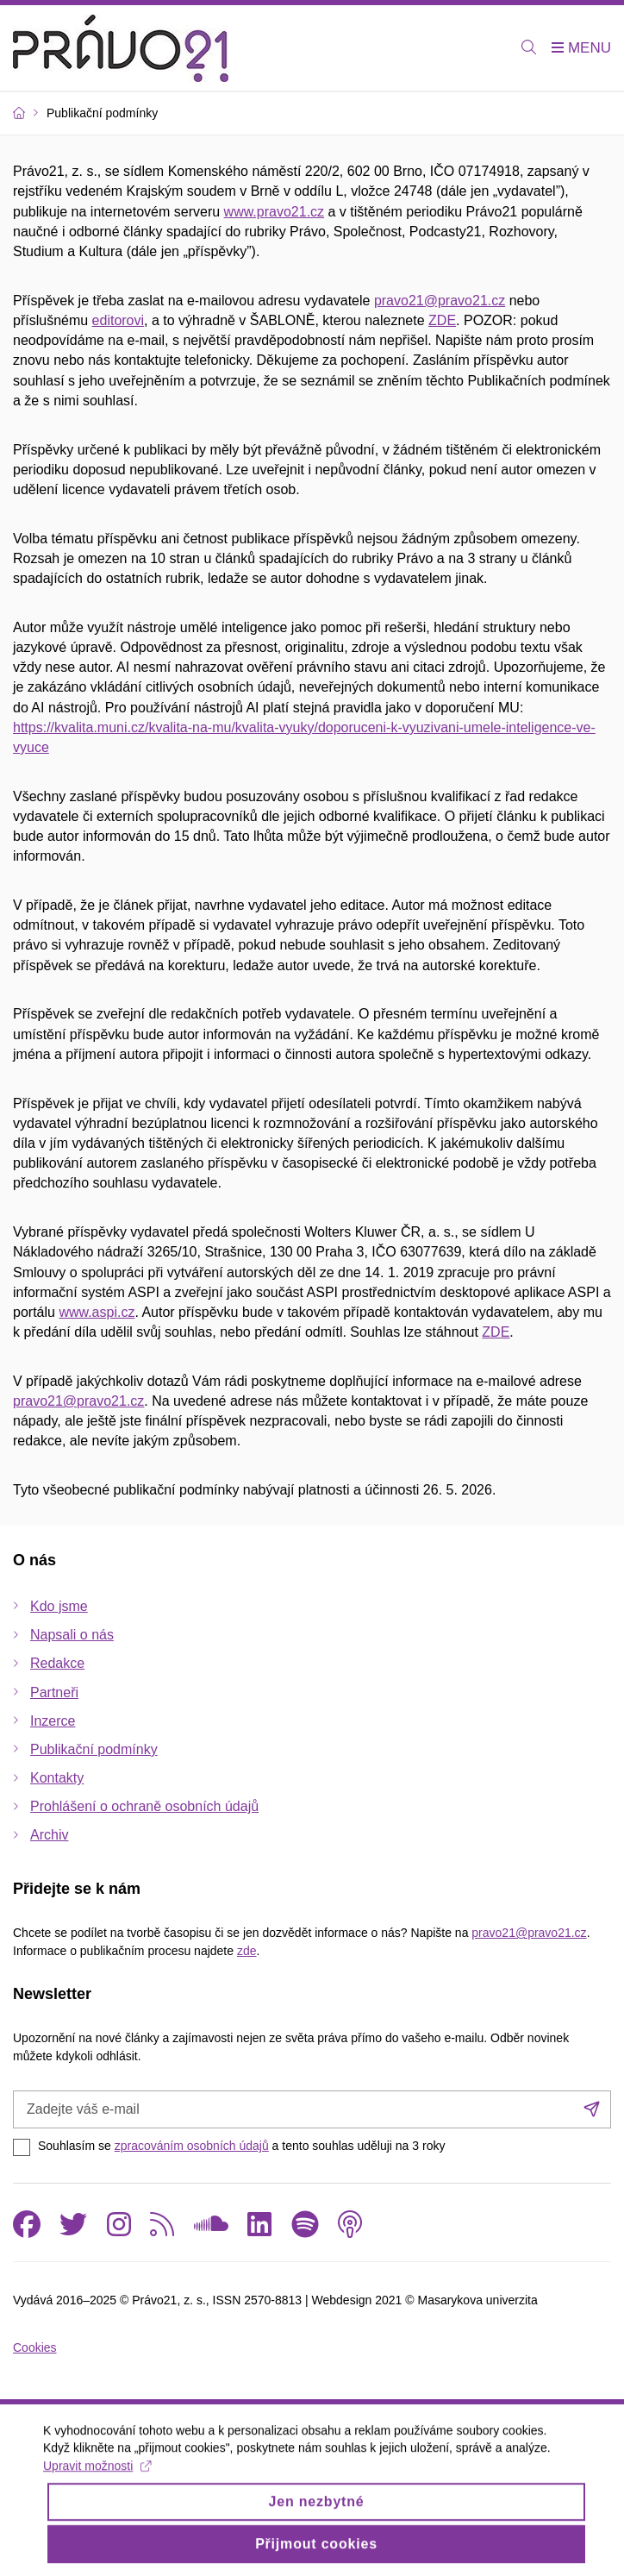  Describe the element at coordinates (442, 320) in the screenshot. I see `ZDE` at that location.